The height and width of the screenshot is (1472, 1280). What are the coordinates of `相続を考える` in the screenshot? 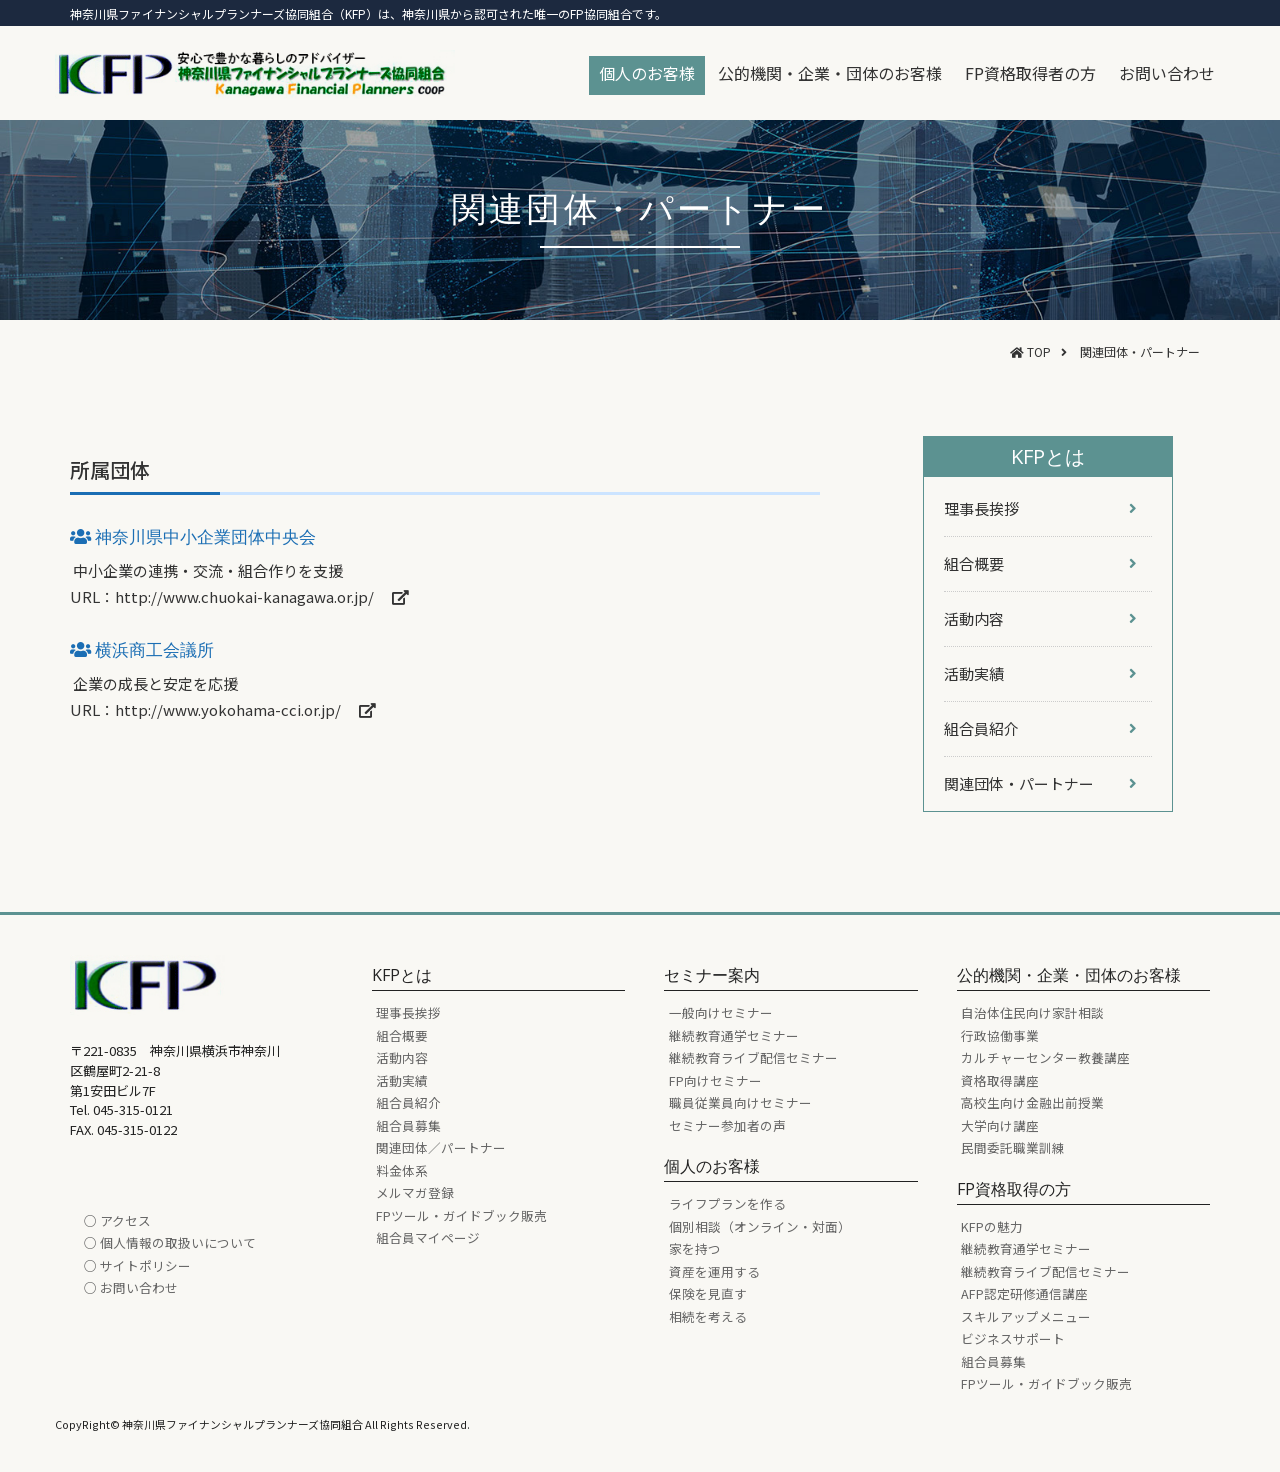 It's located at (708, 1316).